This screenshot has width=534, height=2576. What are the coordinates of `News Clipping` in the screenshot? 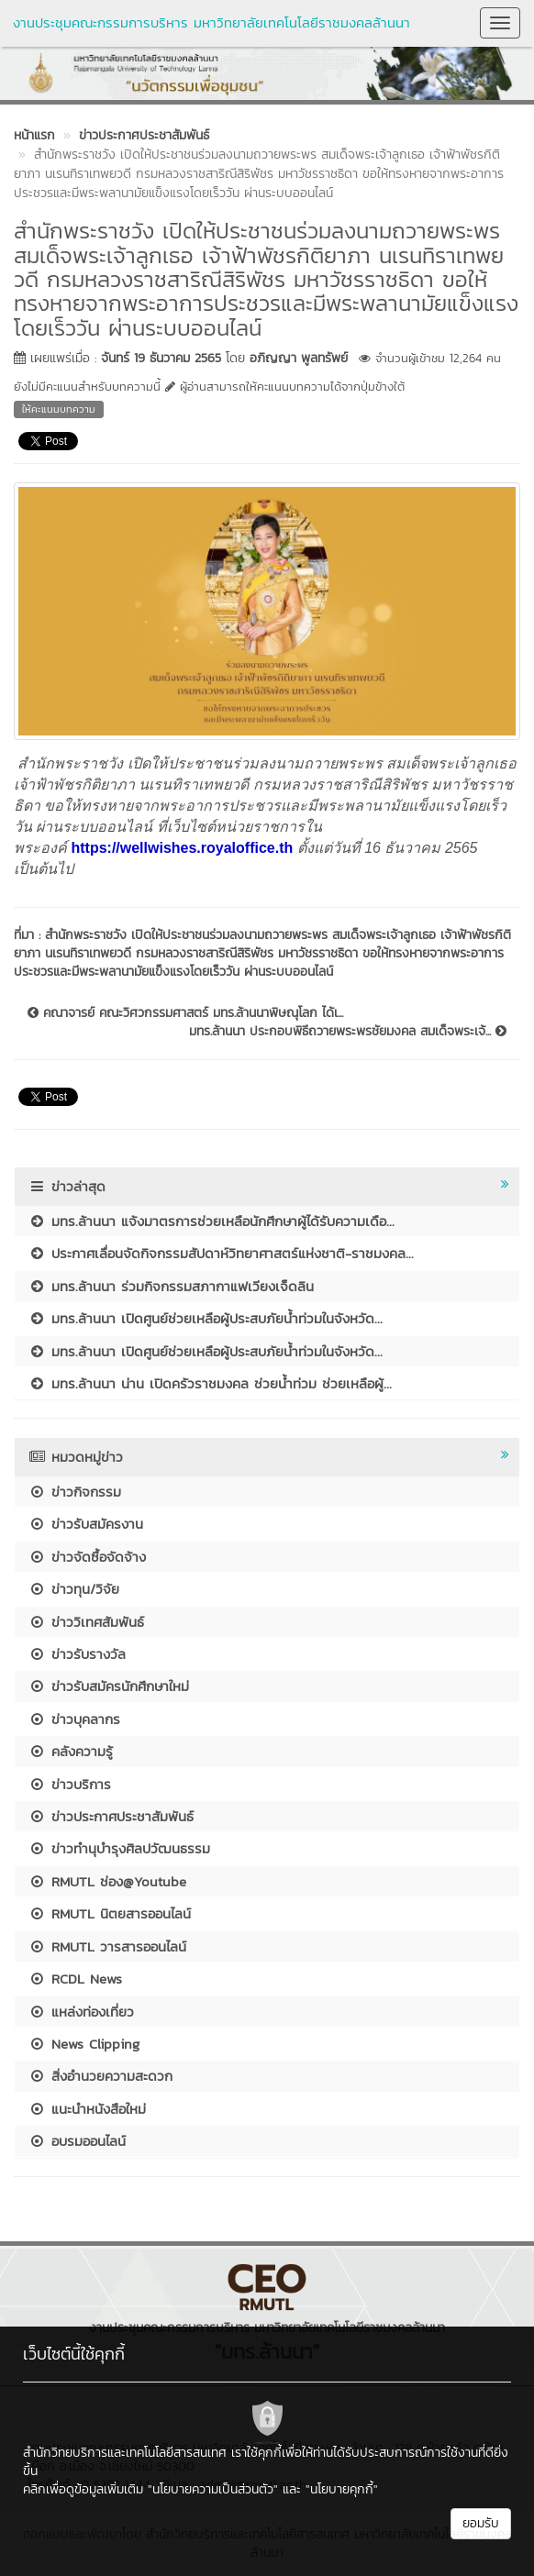 It's located at (83, 2043).